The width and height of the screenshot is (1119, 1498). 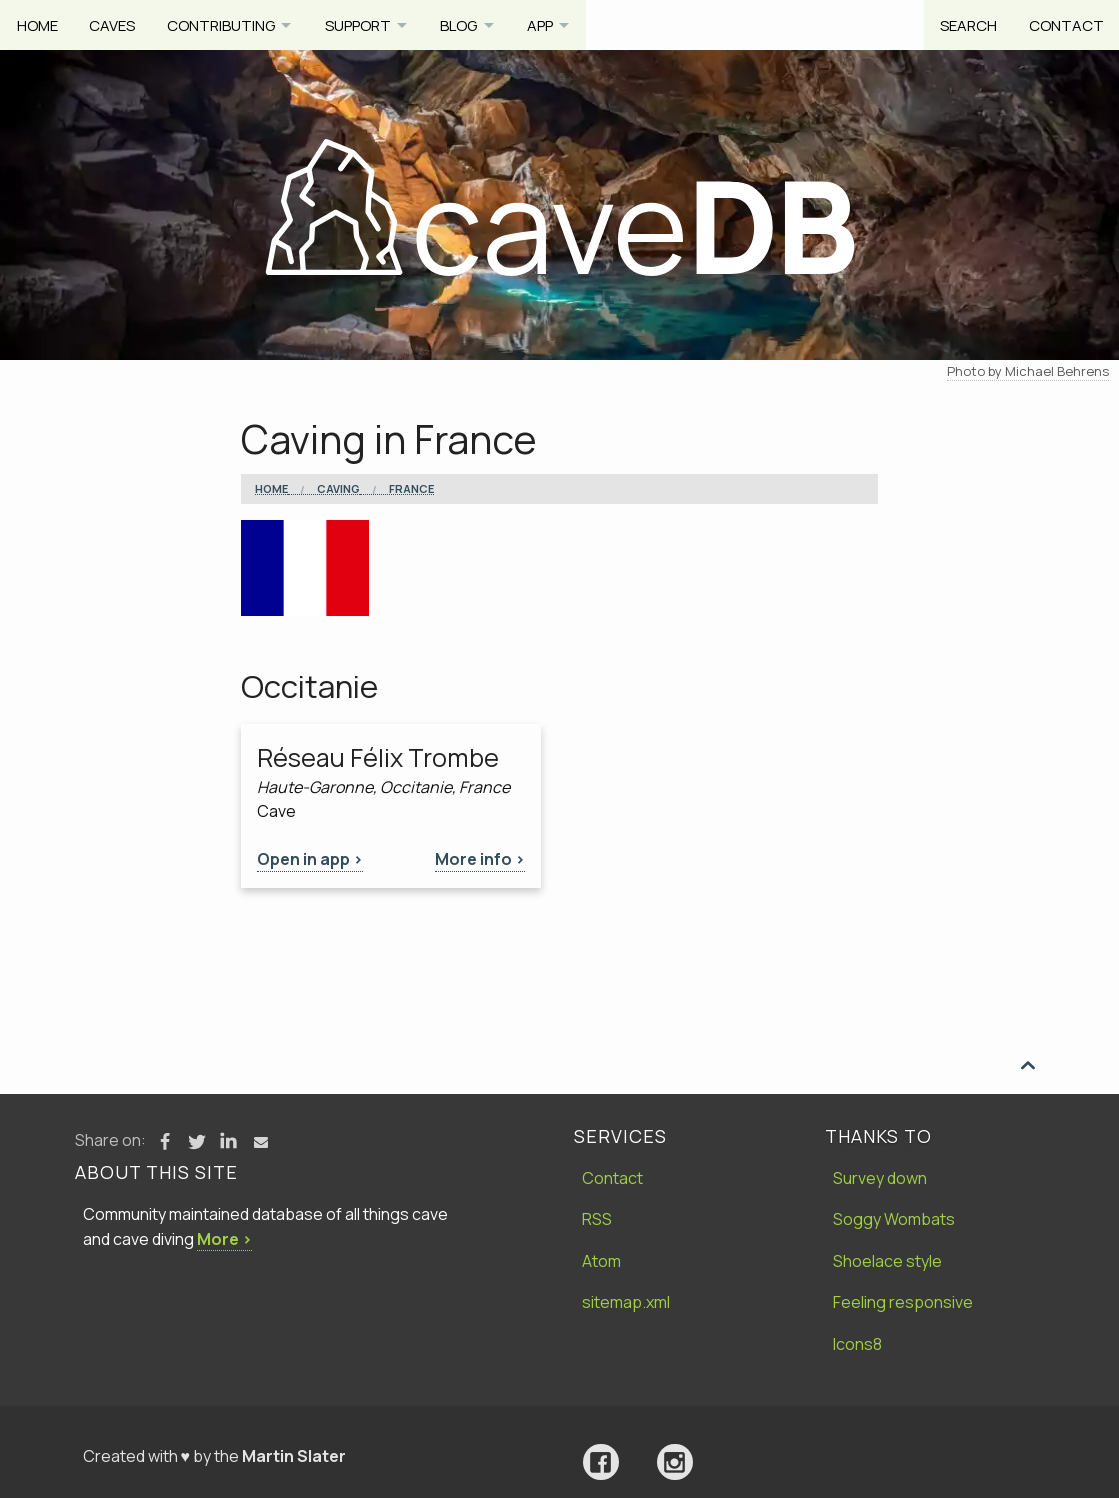 I want to click on Contributing, so click(x=224, y=24).